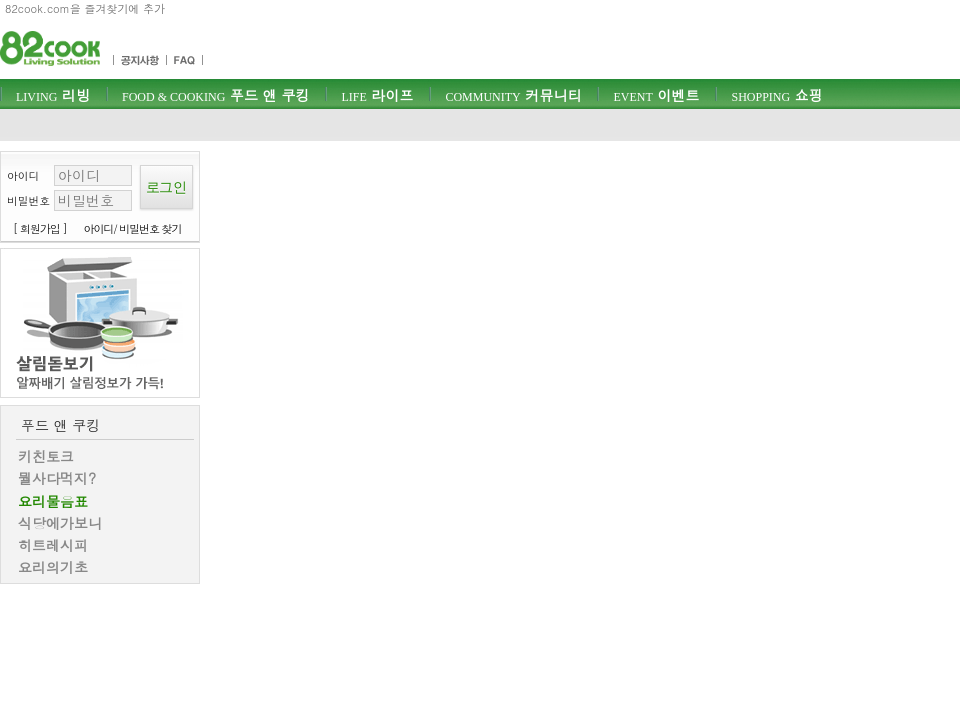 This screenshot has height=720, width=960. What do you see at coordinates (53, 567) in the screenshot?
I see `요리의기초` at bounding box center [53, 567].